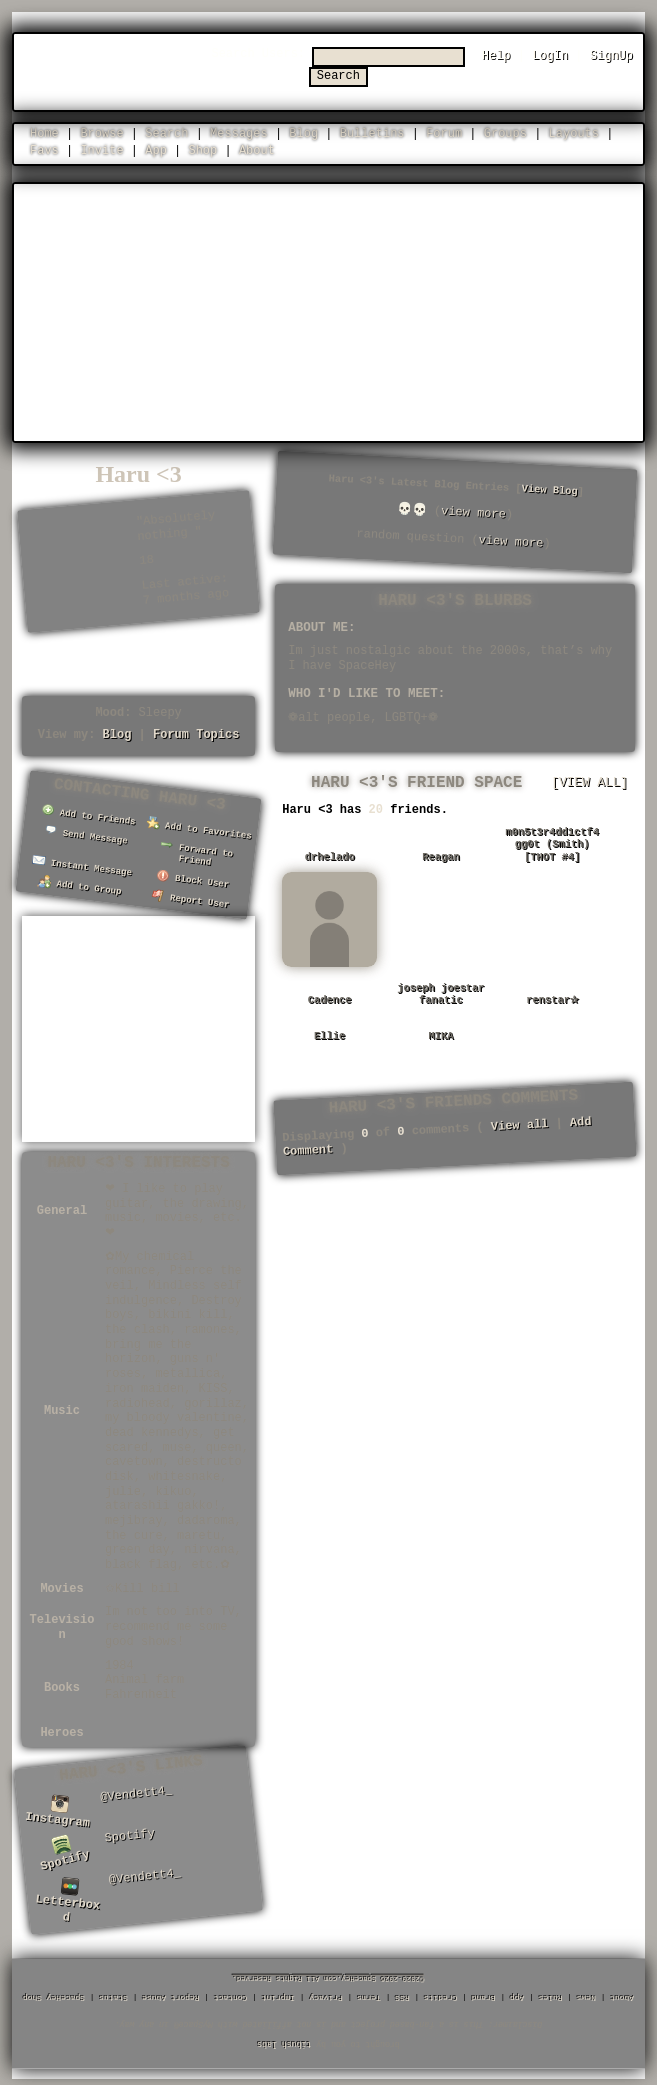 This screenshot has width=657, height=2085. Describe the element at coordinates (239, 132) in the screenshot. I see `Messages` at that location.